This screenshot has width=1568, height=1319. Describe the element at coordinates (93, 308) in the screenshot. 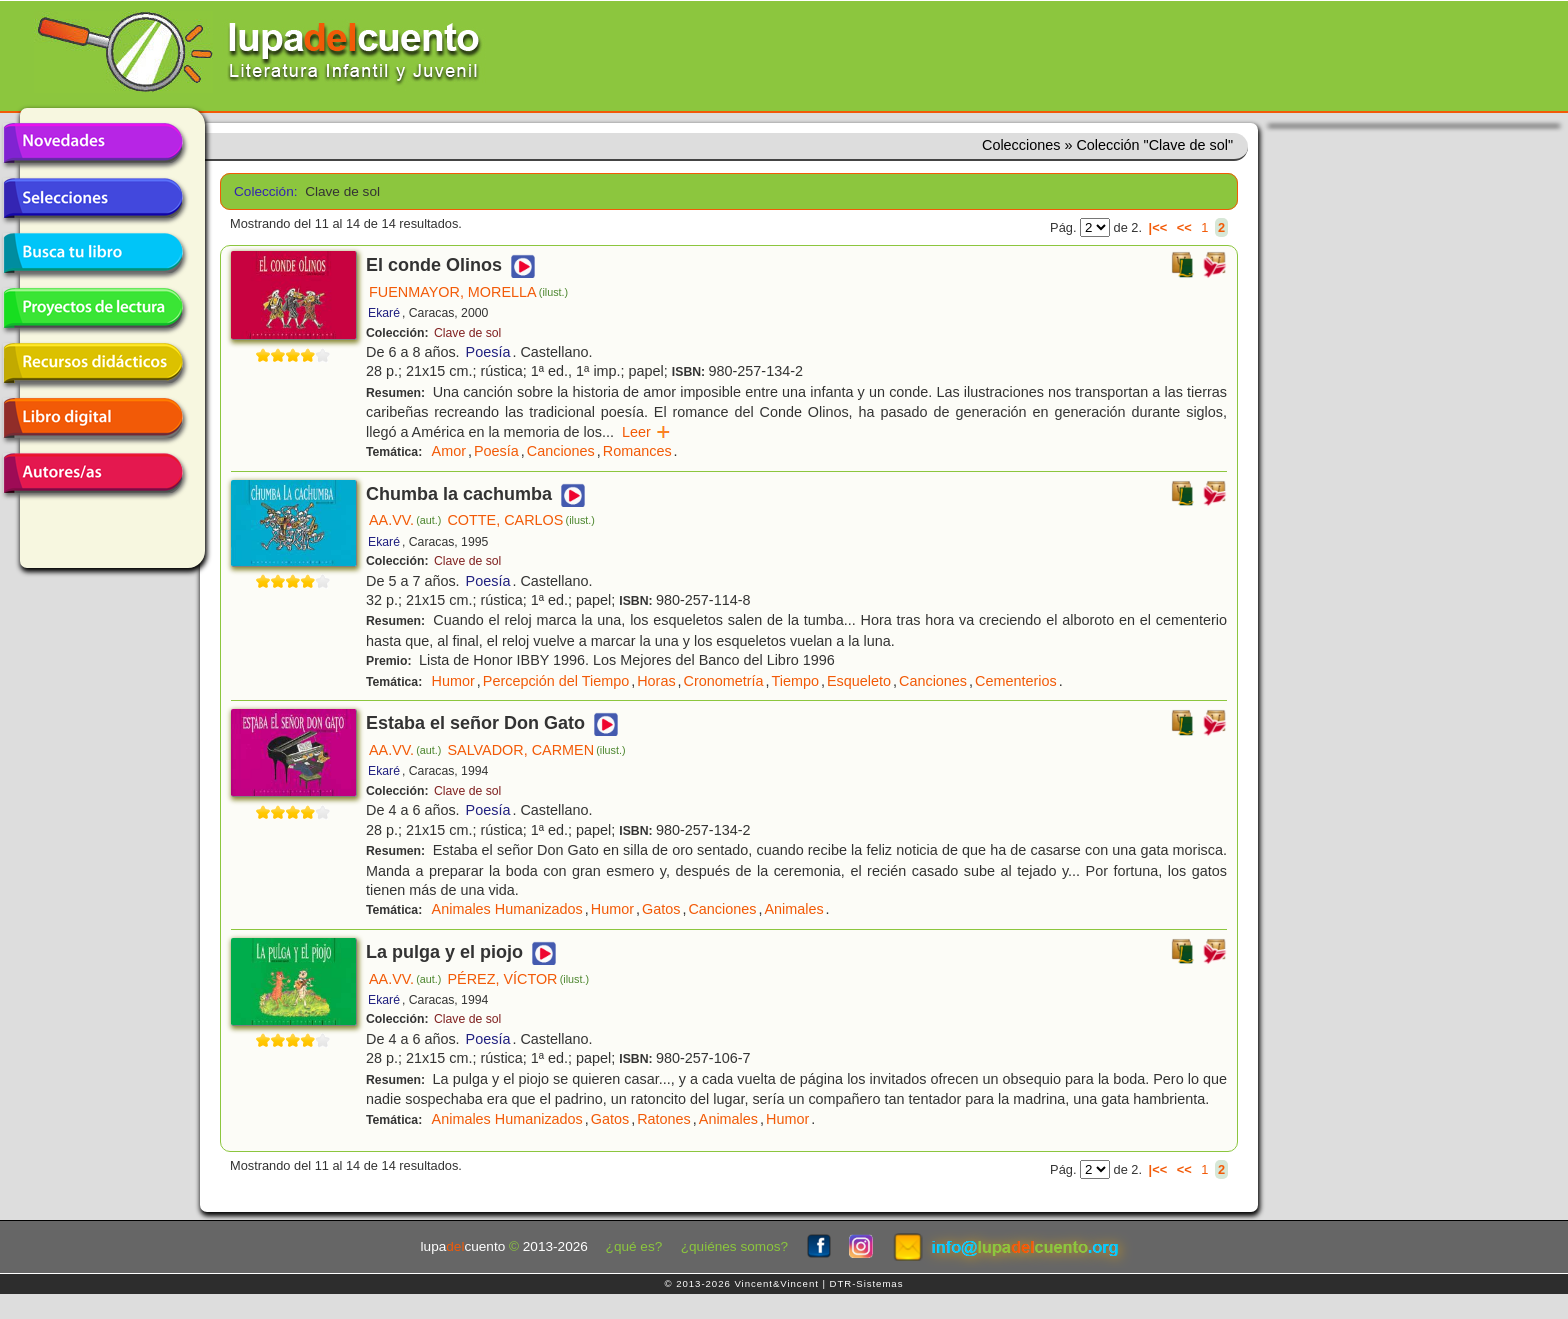

I see `Proyectos de lectura` at that location.